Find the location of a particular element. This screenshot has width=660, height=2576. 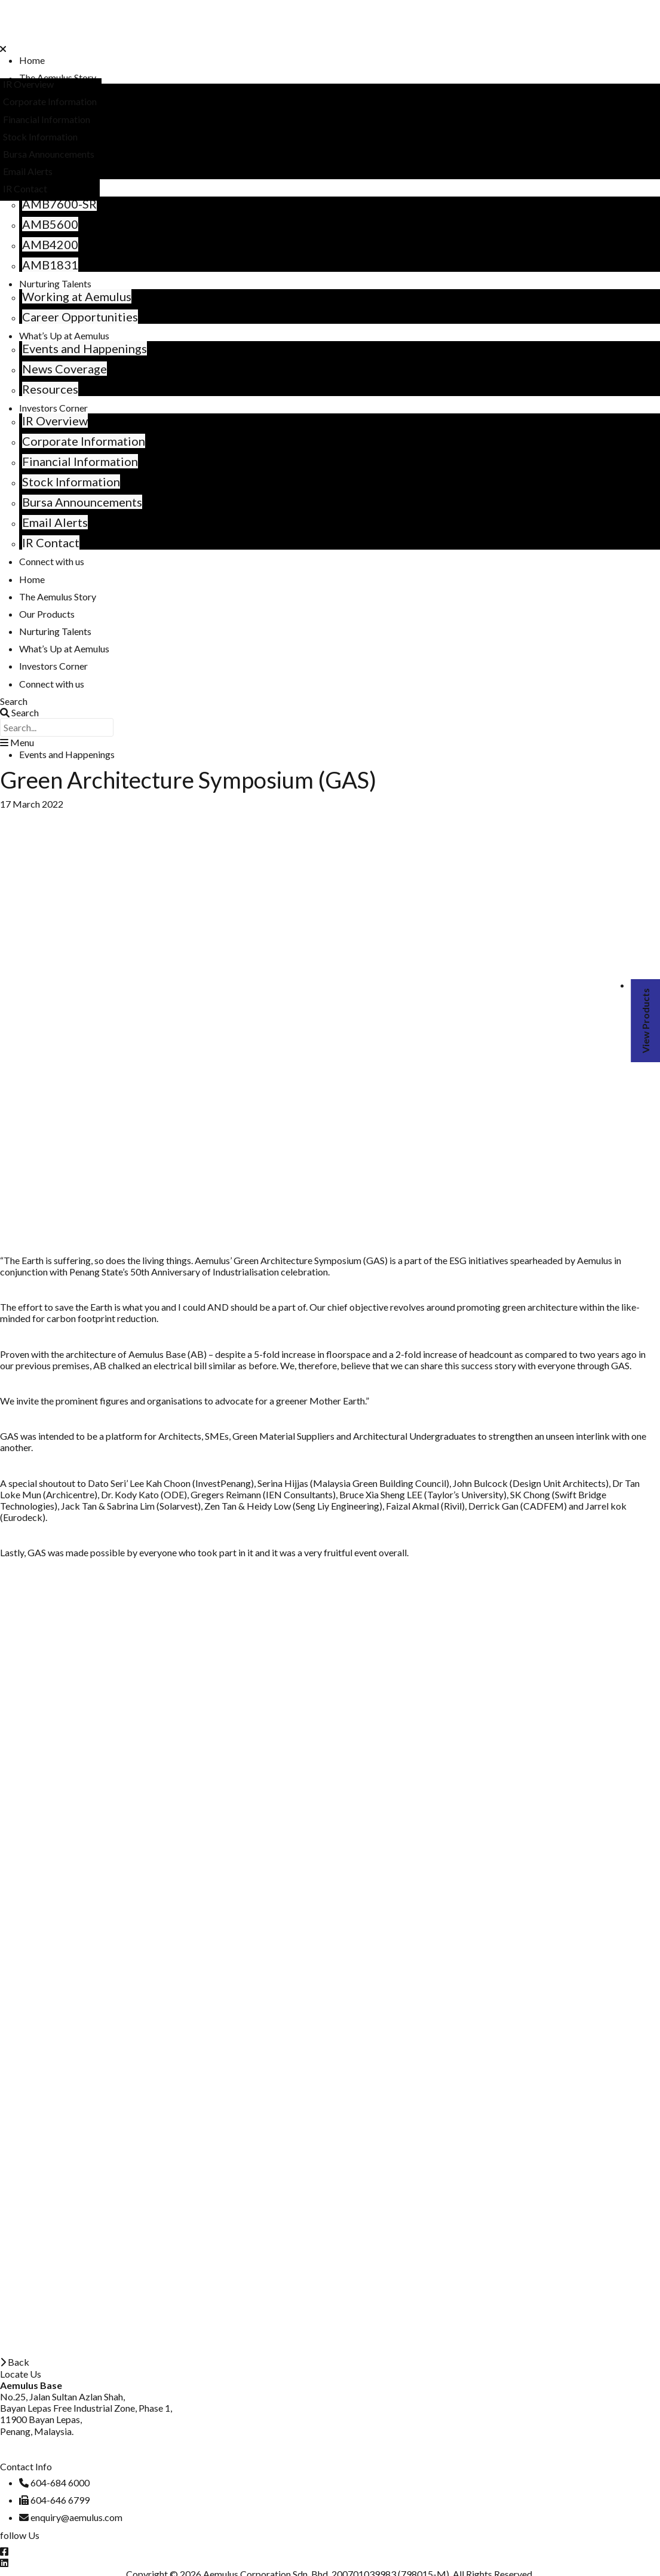

Corporate Information is located at coordinates (83, 441).